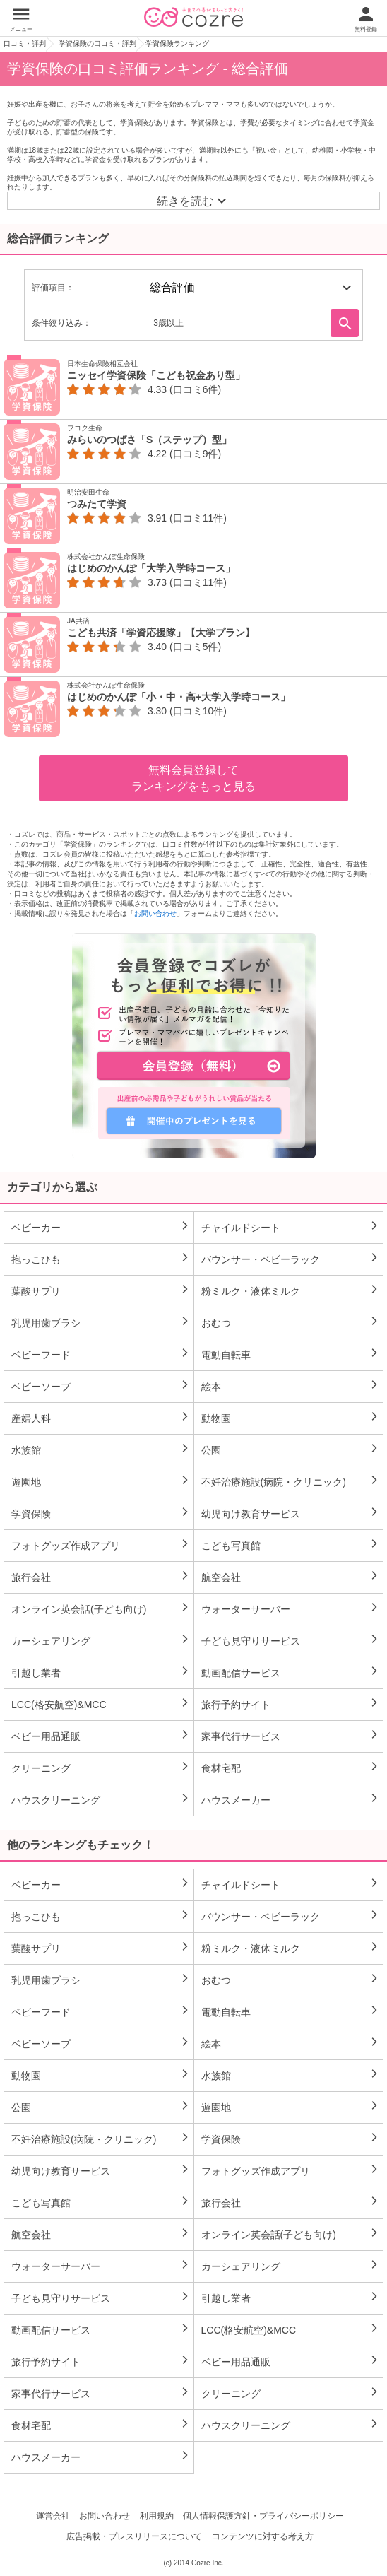 Image resolution: width=387 pixels, height=2576 pixels. What do you see at coordinates (100, 1545) in the screenshot?
I see `フォトグッズ作成アプリ` at bounding box center [100, 1545].